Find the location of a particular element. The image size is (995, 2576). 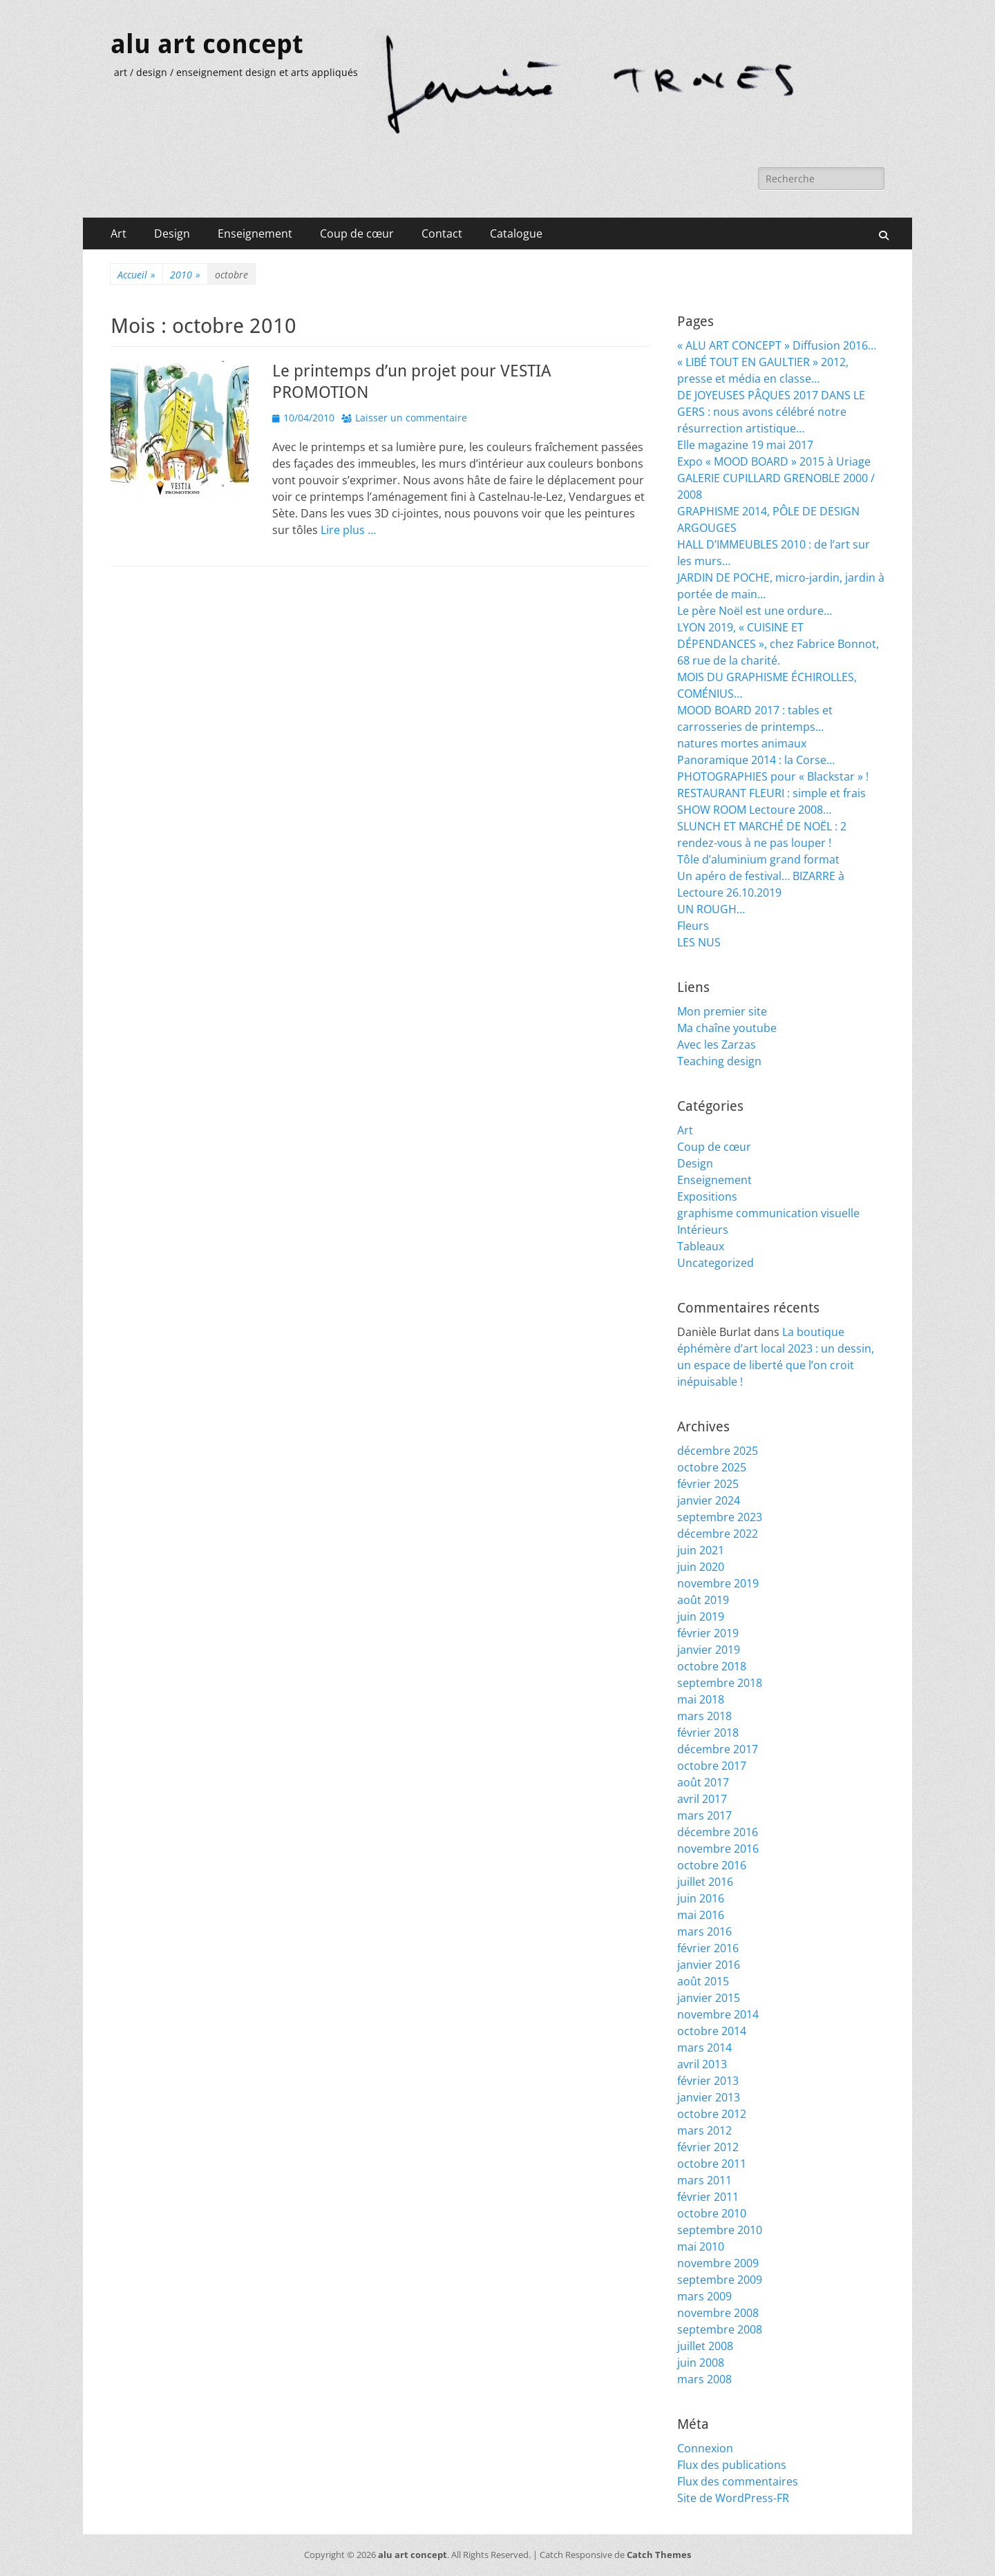

octobre 2011 is located at coordinates (711, 2163).